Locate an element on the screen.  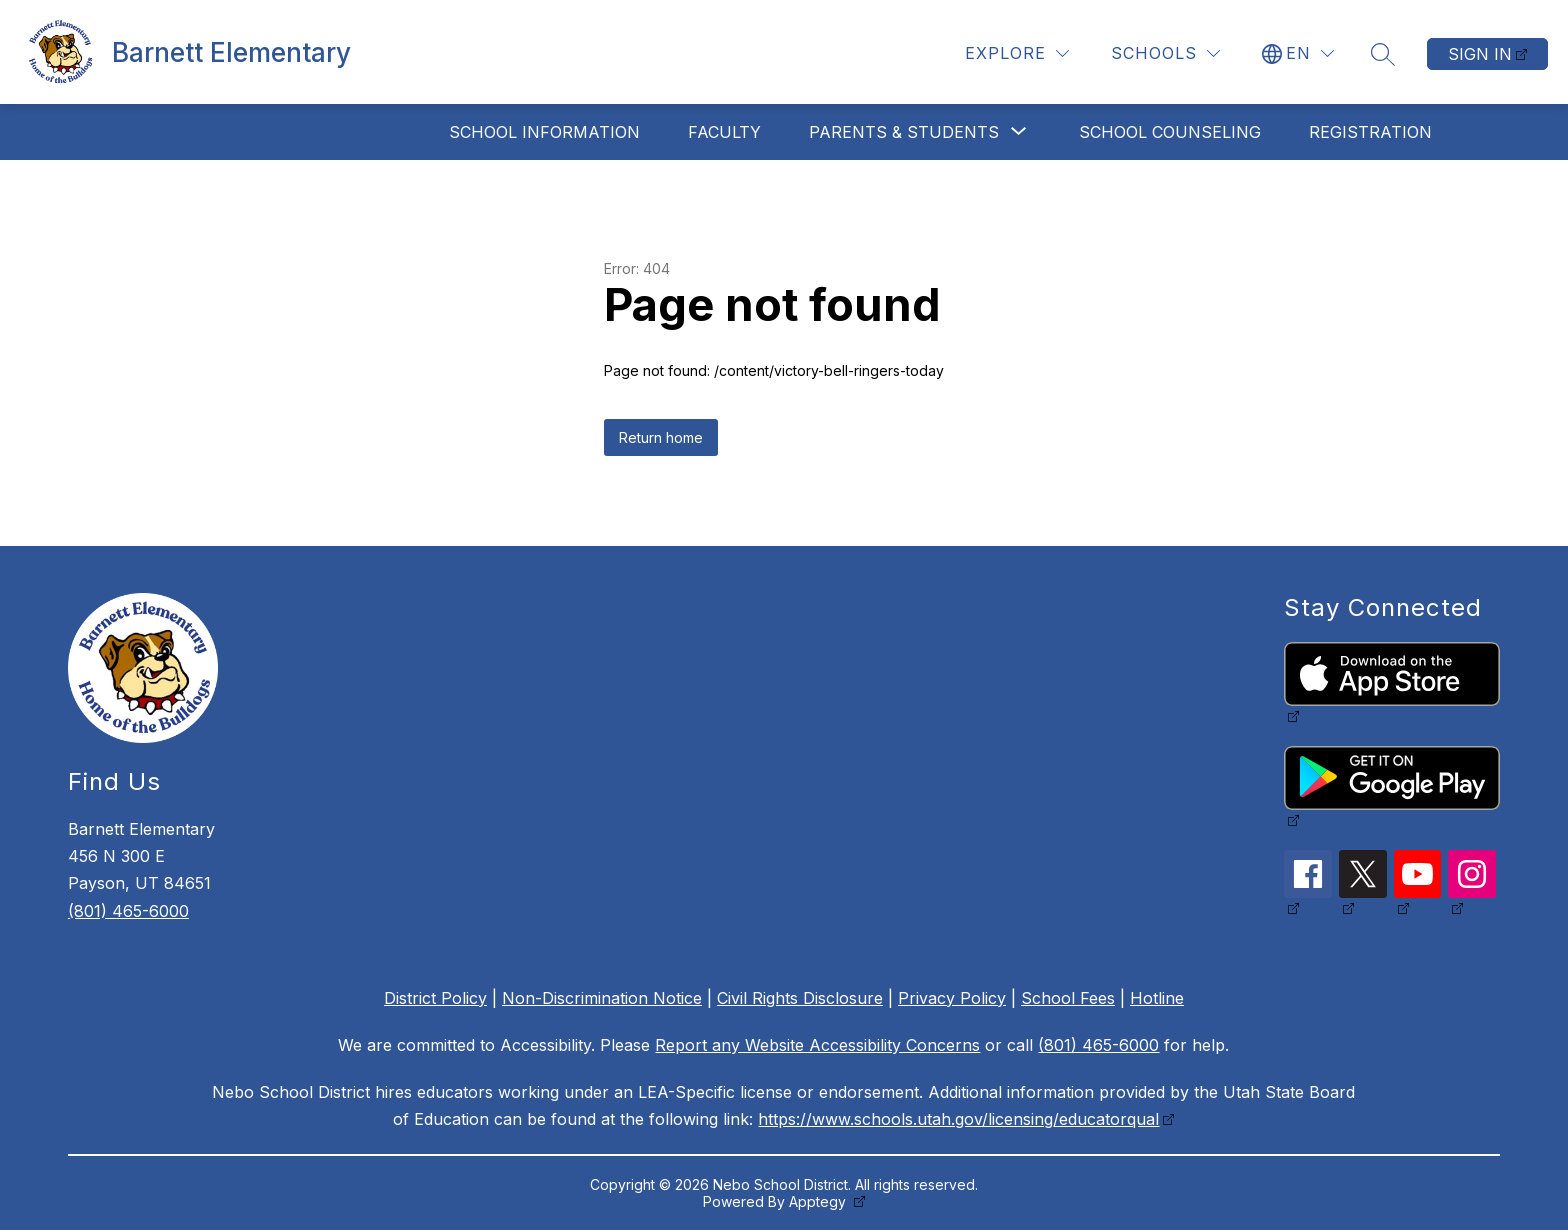
https://www.schools.utah.gov/licensing/educatorqual is located at coordinates (958, 1119).